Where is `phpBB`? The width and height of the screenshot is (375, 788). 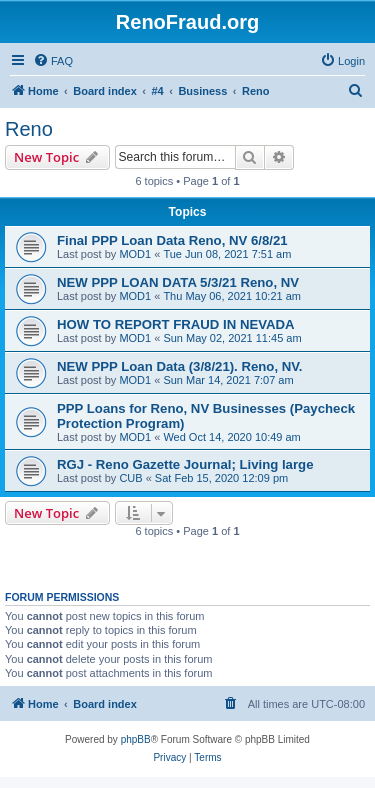 phpBB is located at coordinates (136, 739).